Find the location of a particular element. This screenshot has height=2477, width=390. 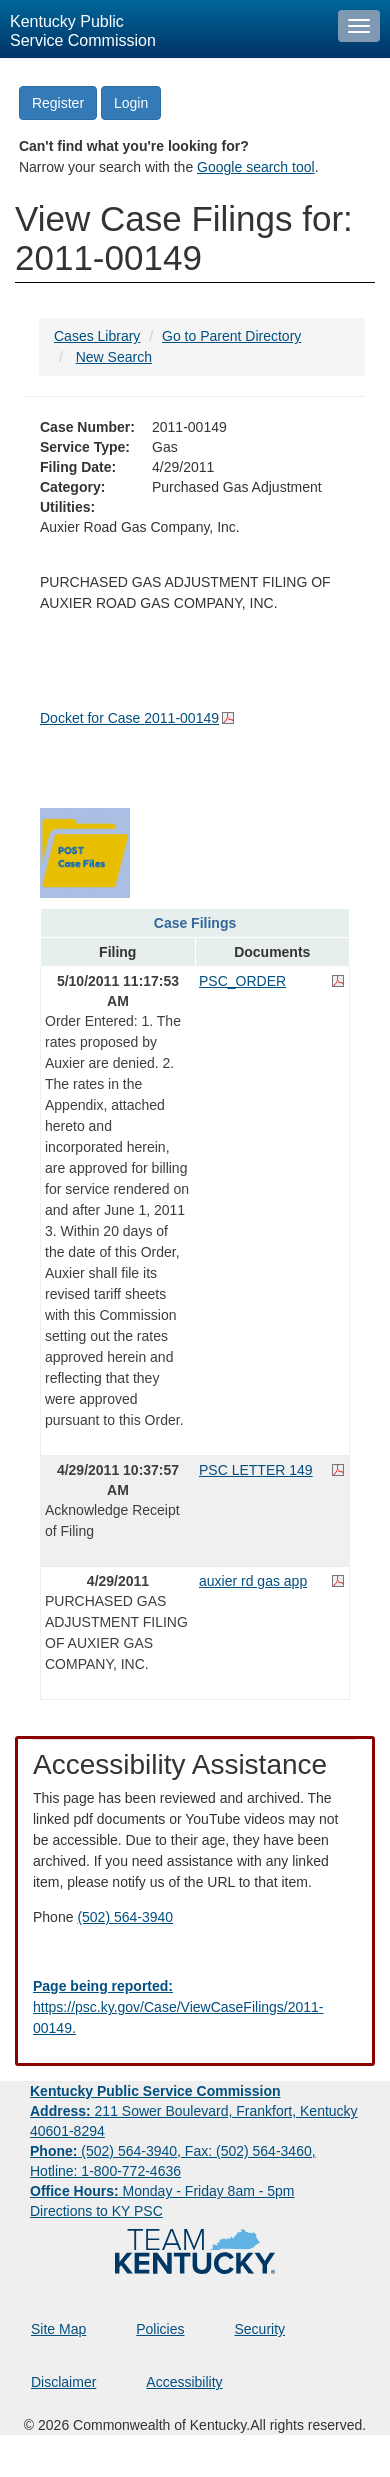

Policies is located at coordinates (160, 2329).